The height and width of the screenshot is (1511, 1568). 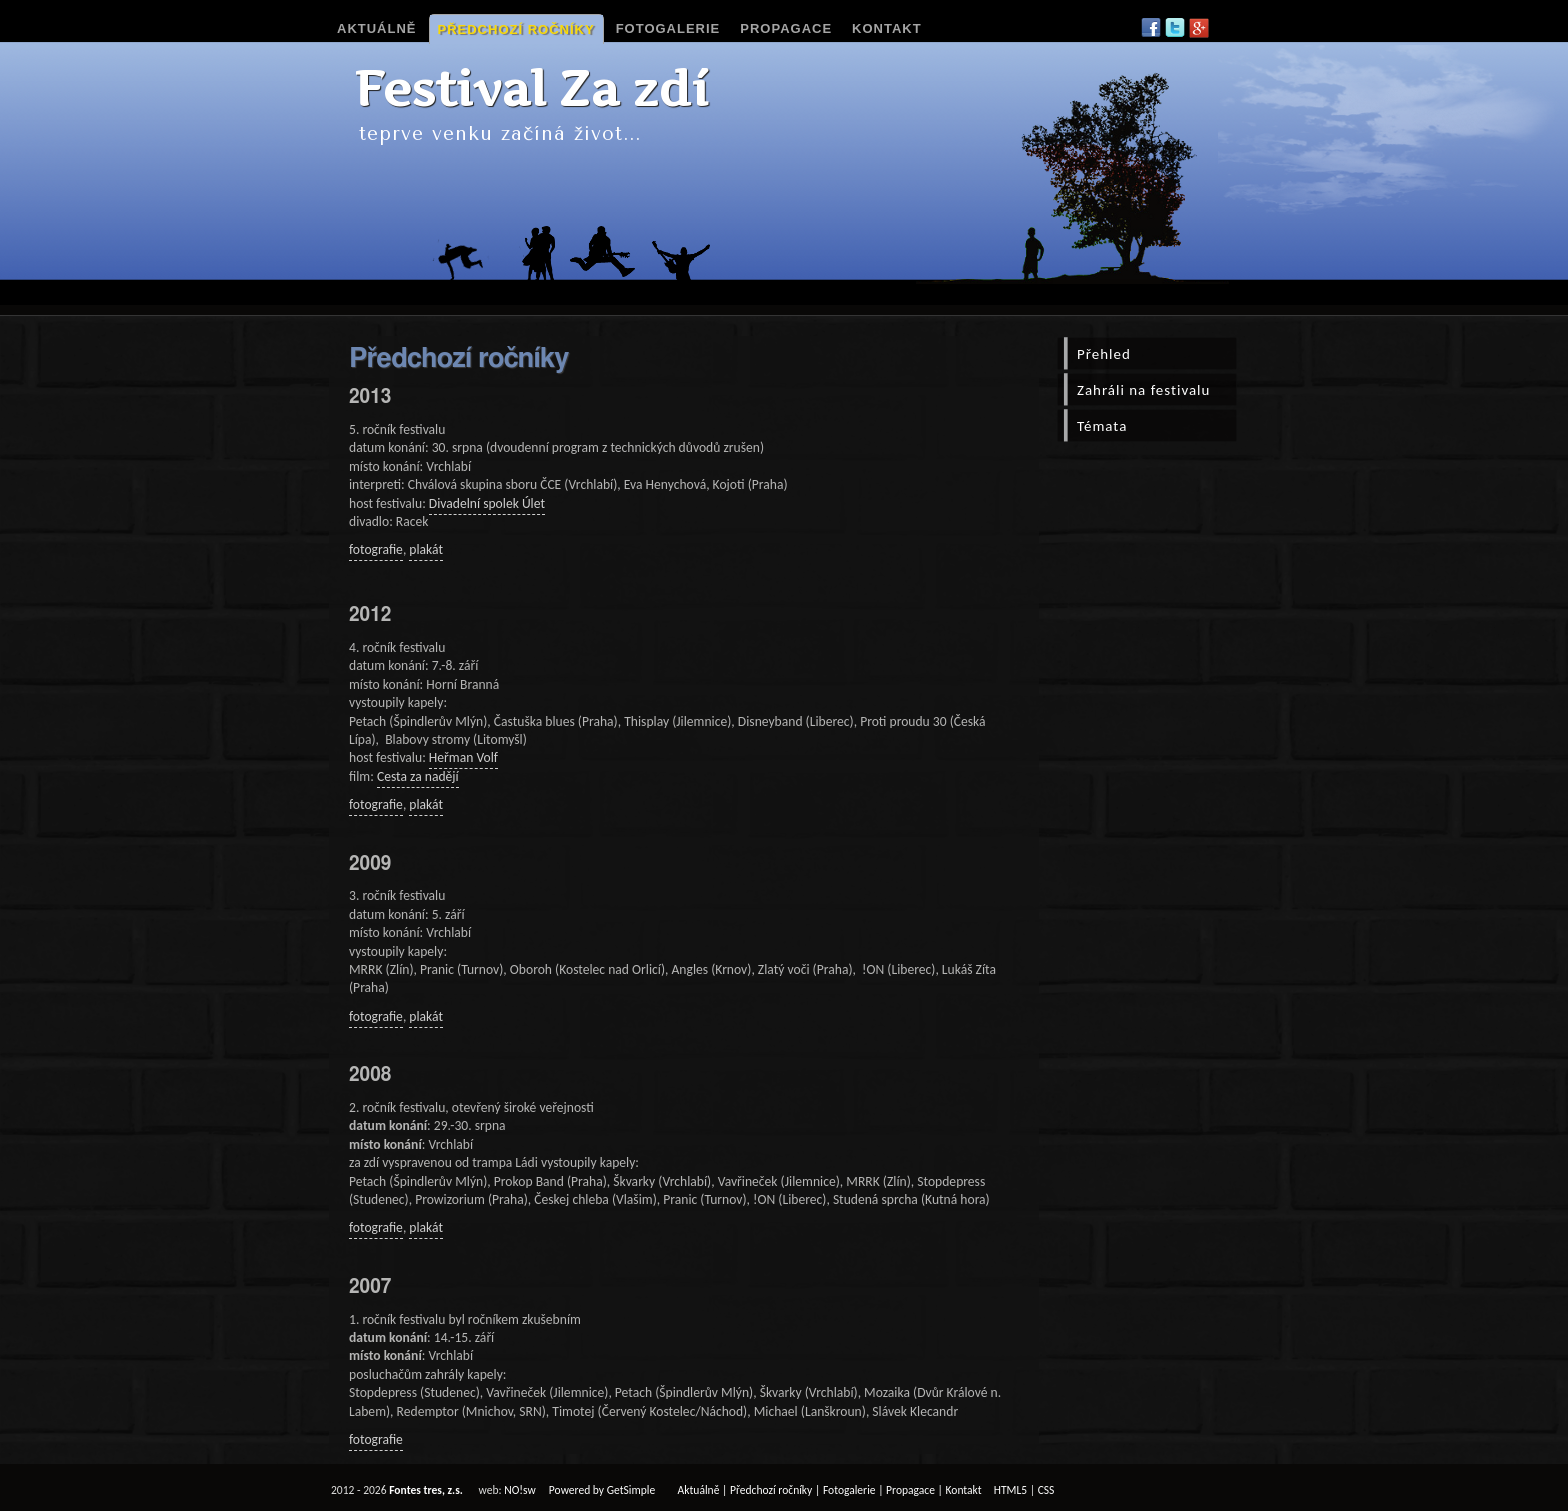 What do you see at coordinates (418, 776) in the screenshot?
I see `Cesta za nadějí` at bounding box center [418, 776].